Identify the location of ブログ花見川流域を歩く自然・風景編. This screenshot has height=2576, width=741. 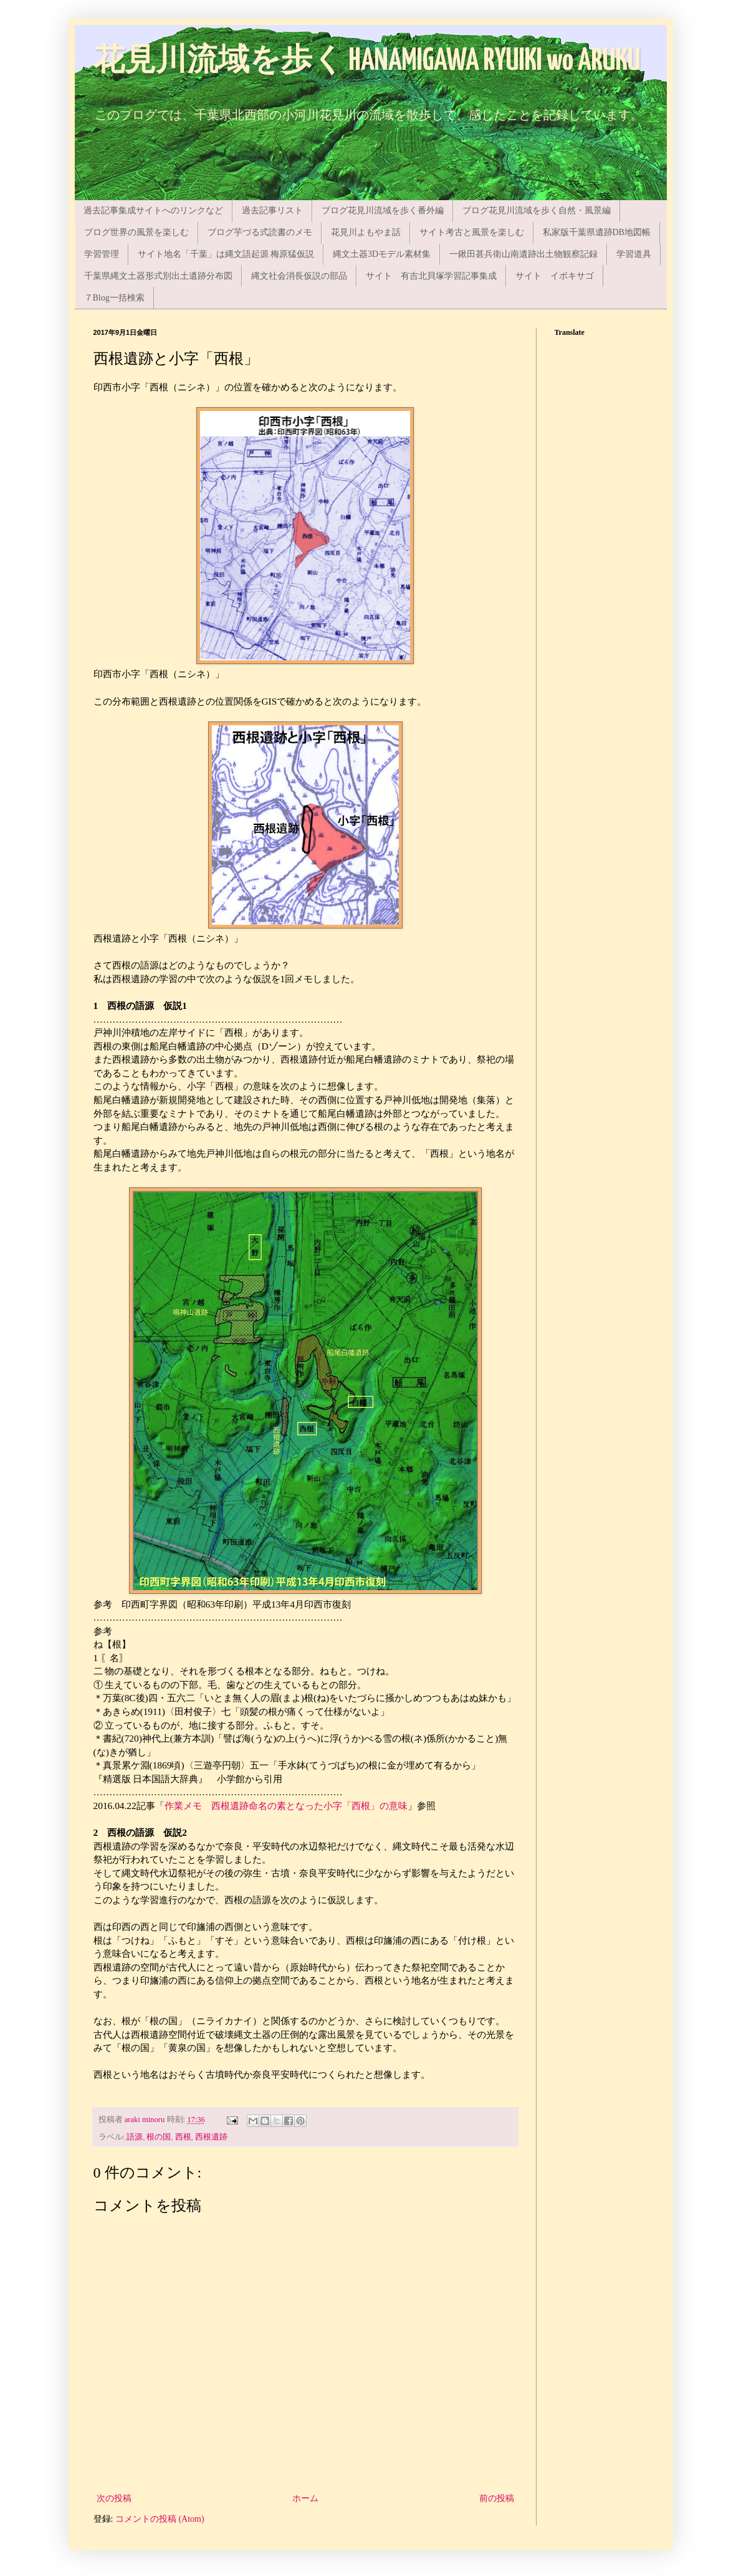
(536, 210).